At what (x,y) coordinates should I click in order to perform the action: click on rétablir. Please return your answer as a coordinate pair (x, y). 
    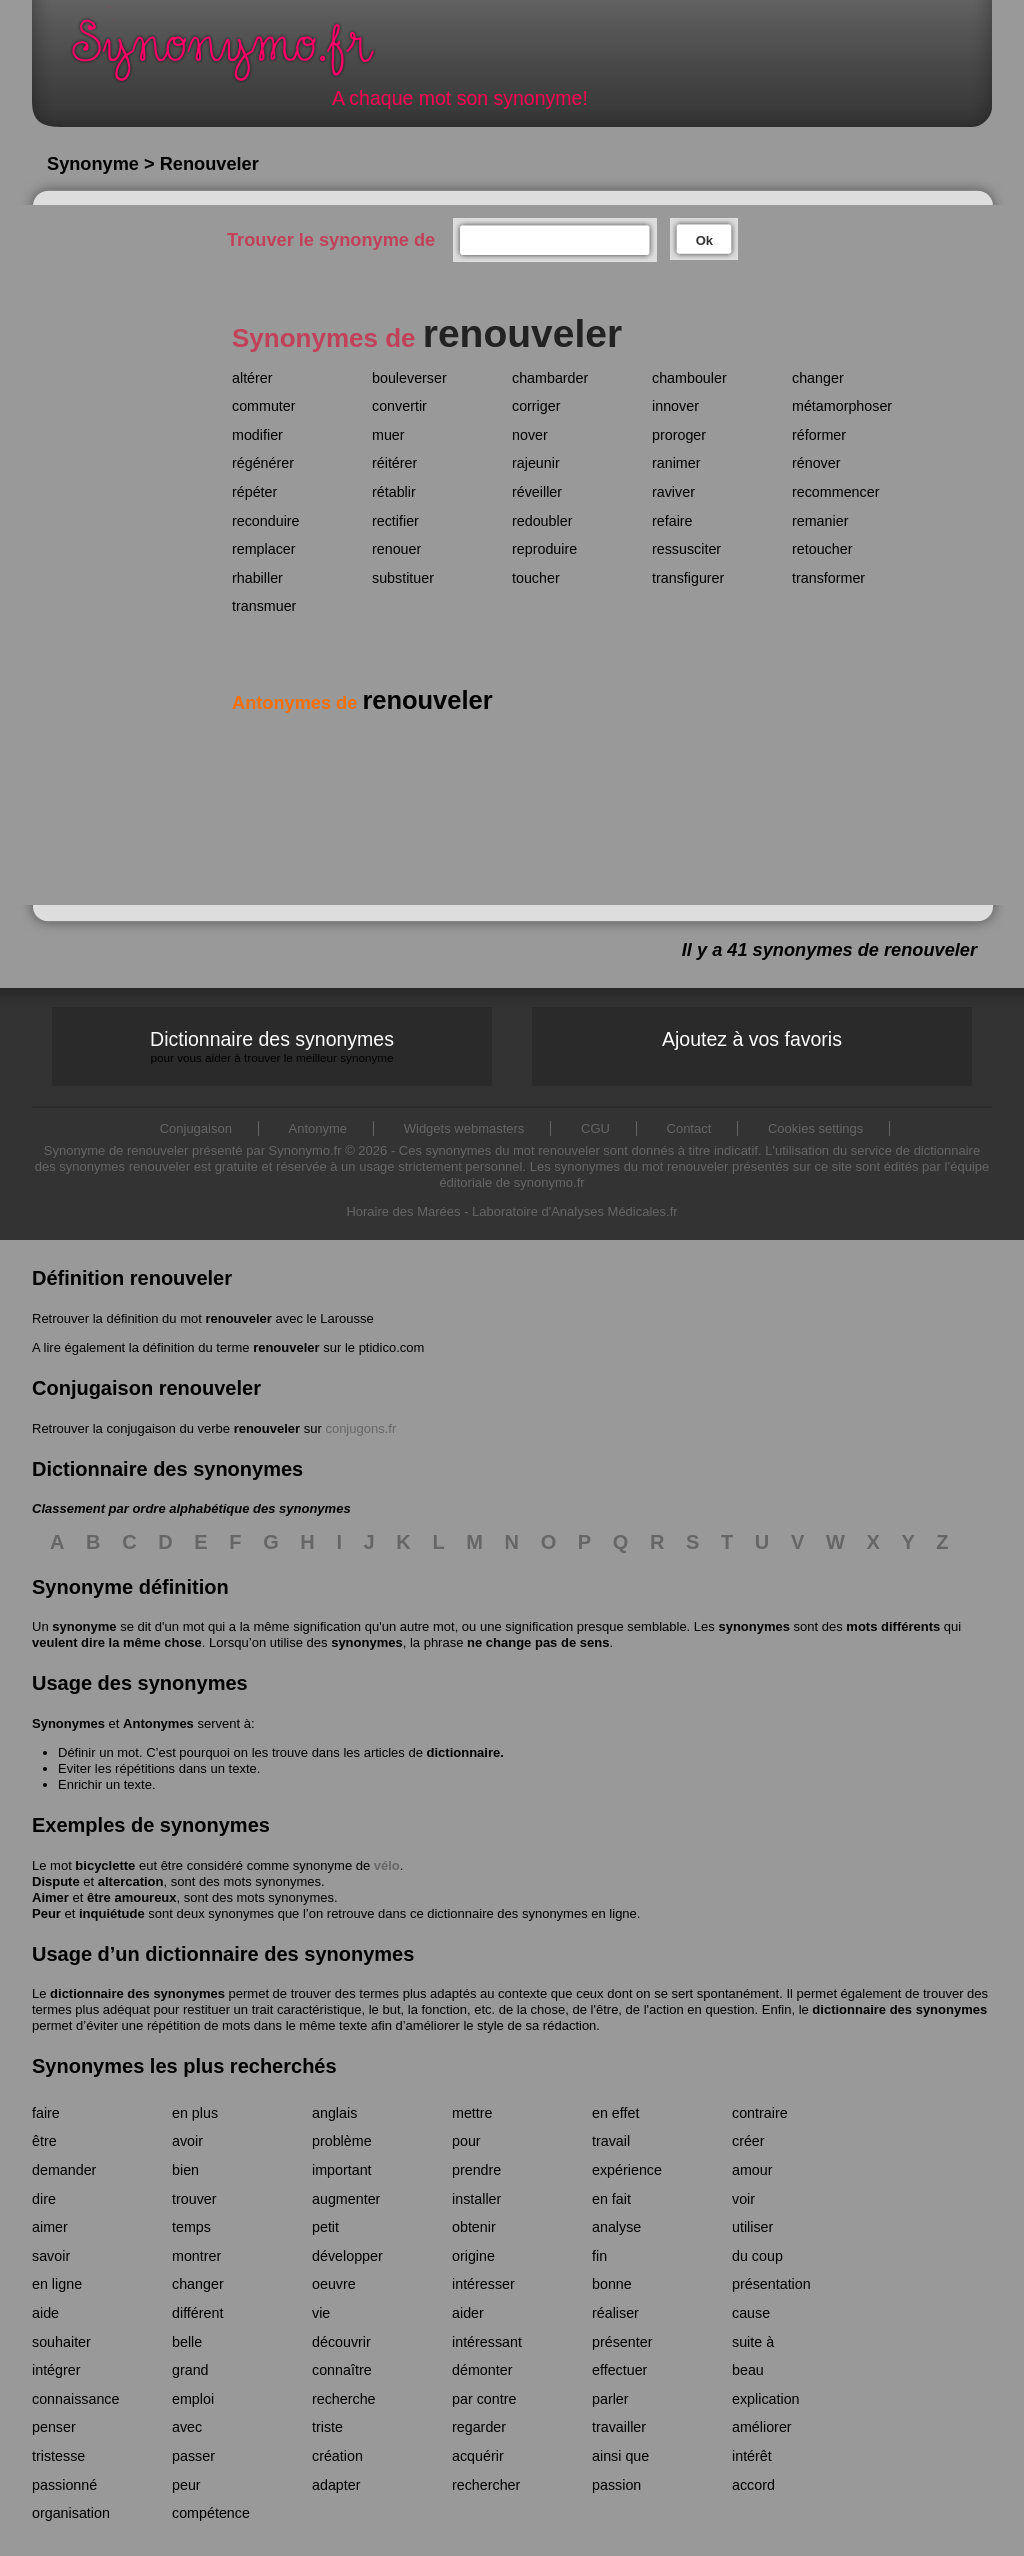
    Looking at the image, I should click on (394, 492).